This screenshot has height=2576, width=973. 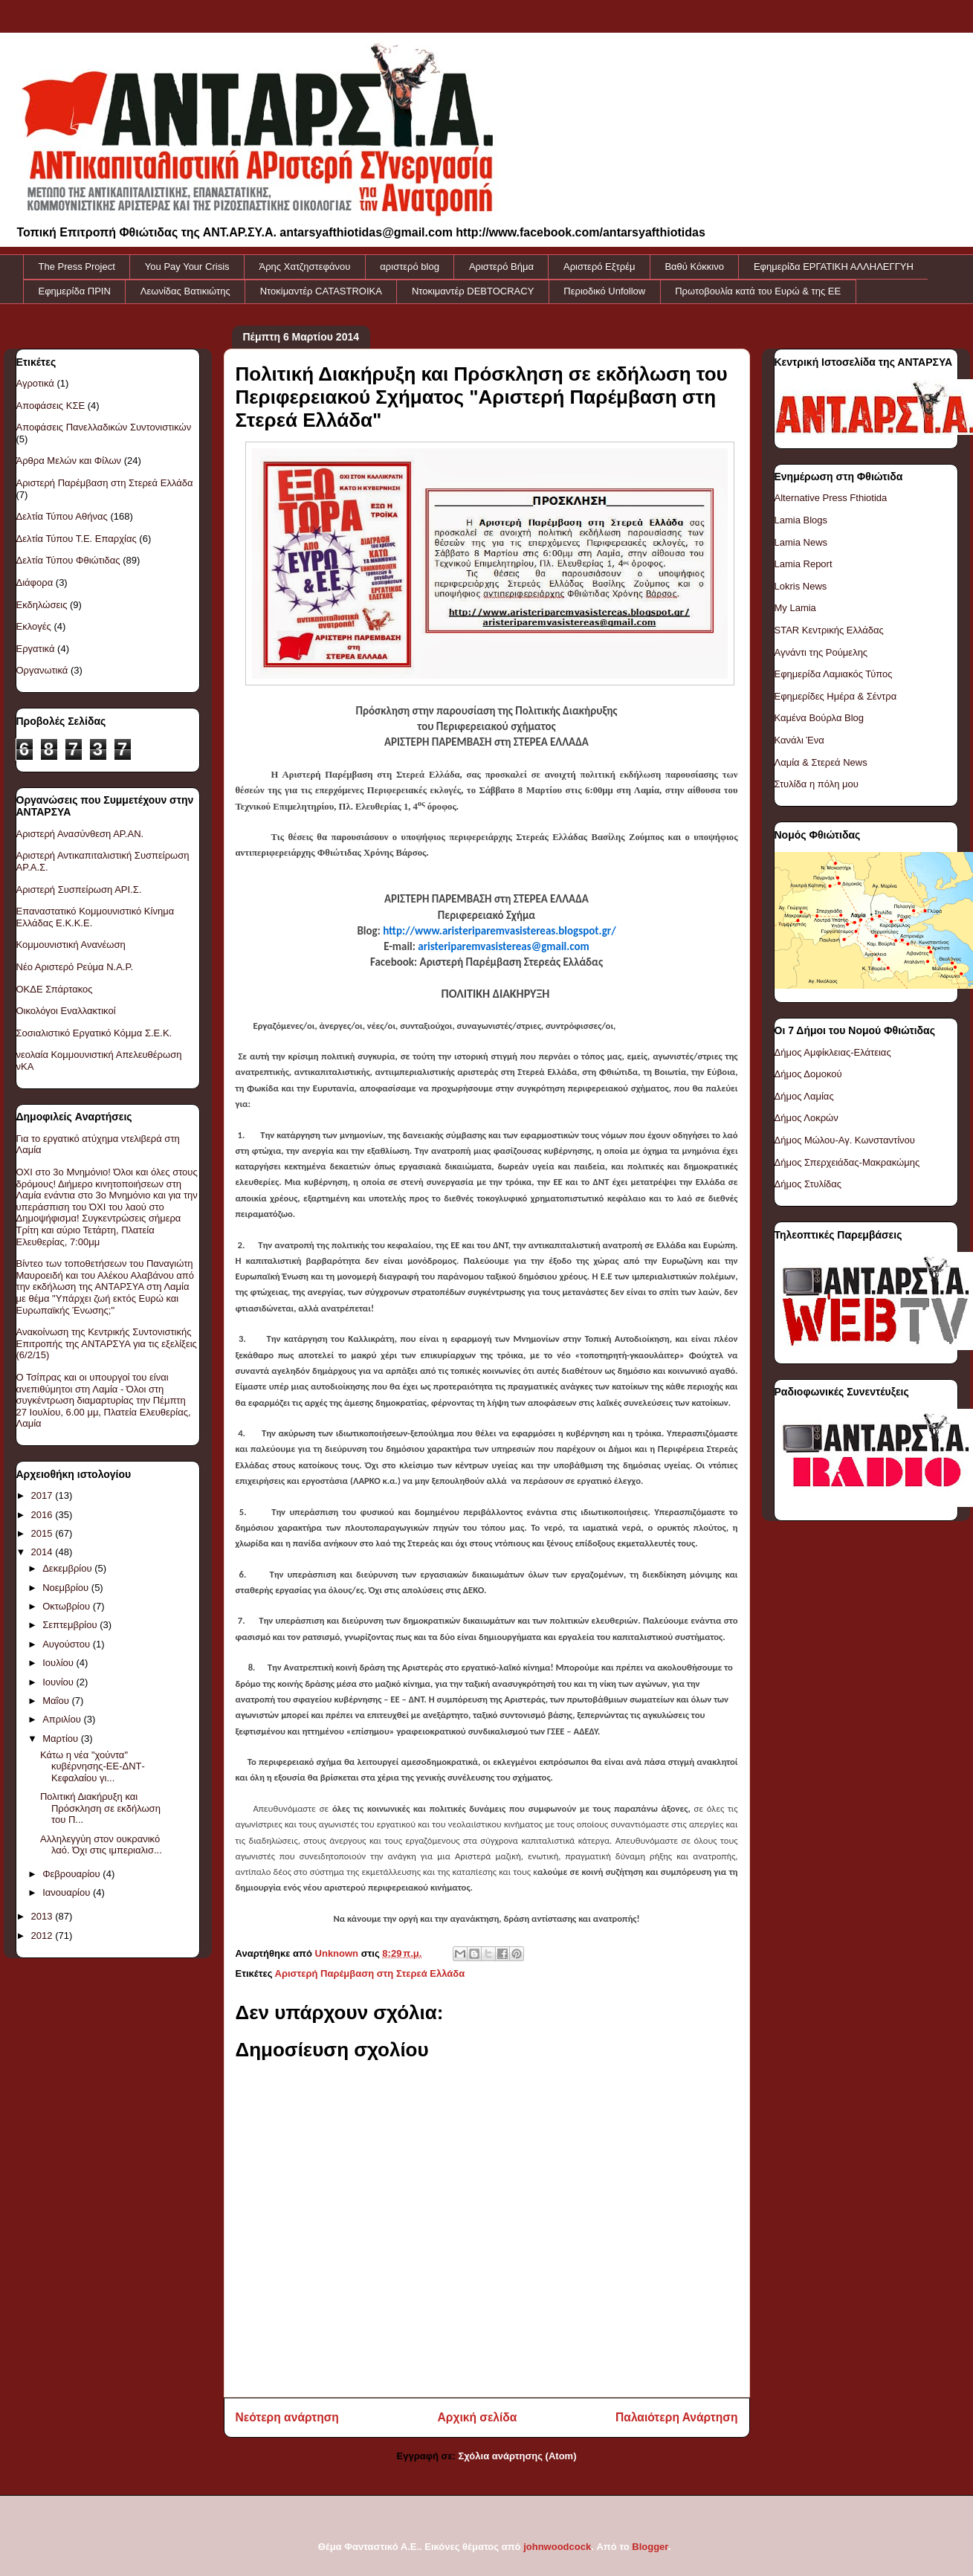 I want to click on Αριστερή Παρέμβαση στη Στερεά Ελλάδα, so click(x=370, y=1973).